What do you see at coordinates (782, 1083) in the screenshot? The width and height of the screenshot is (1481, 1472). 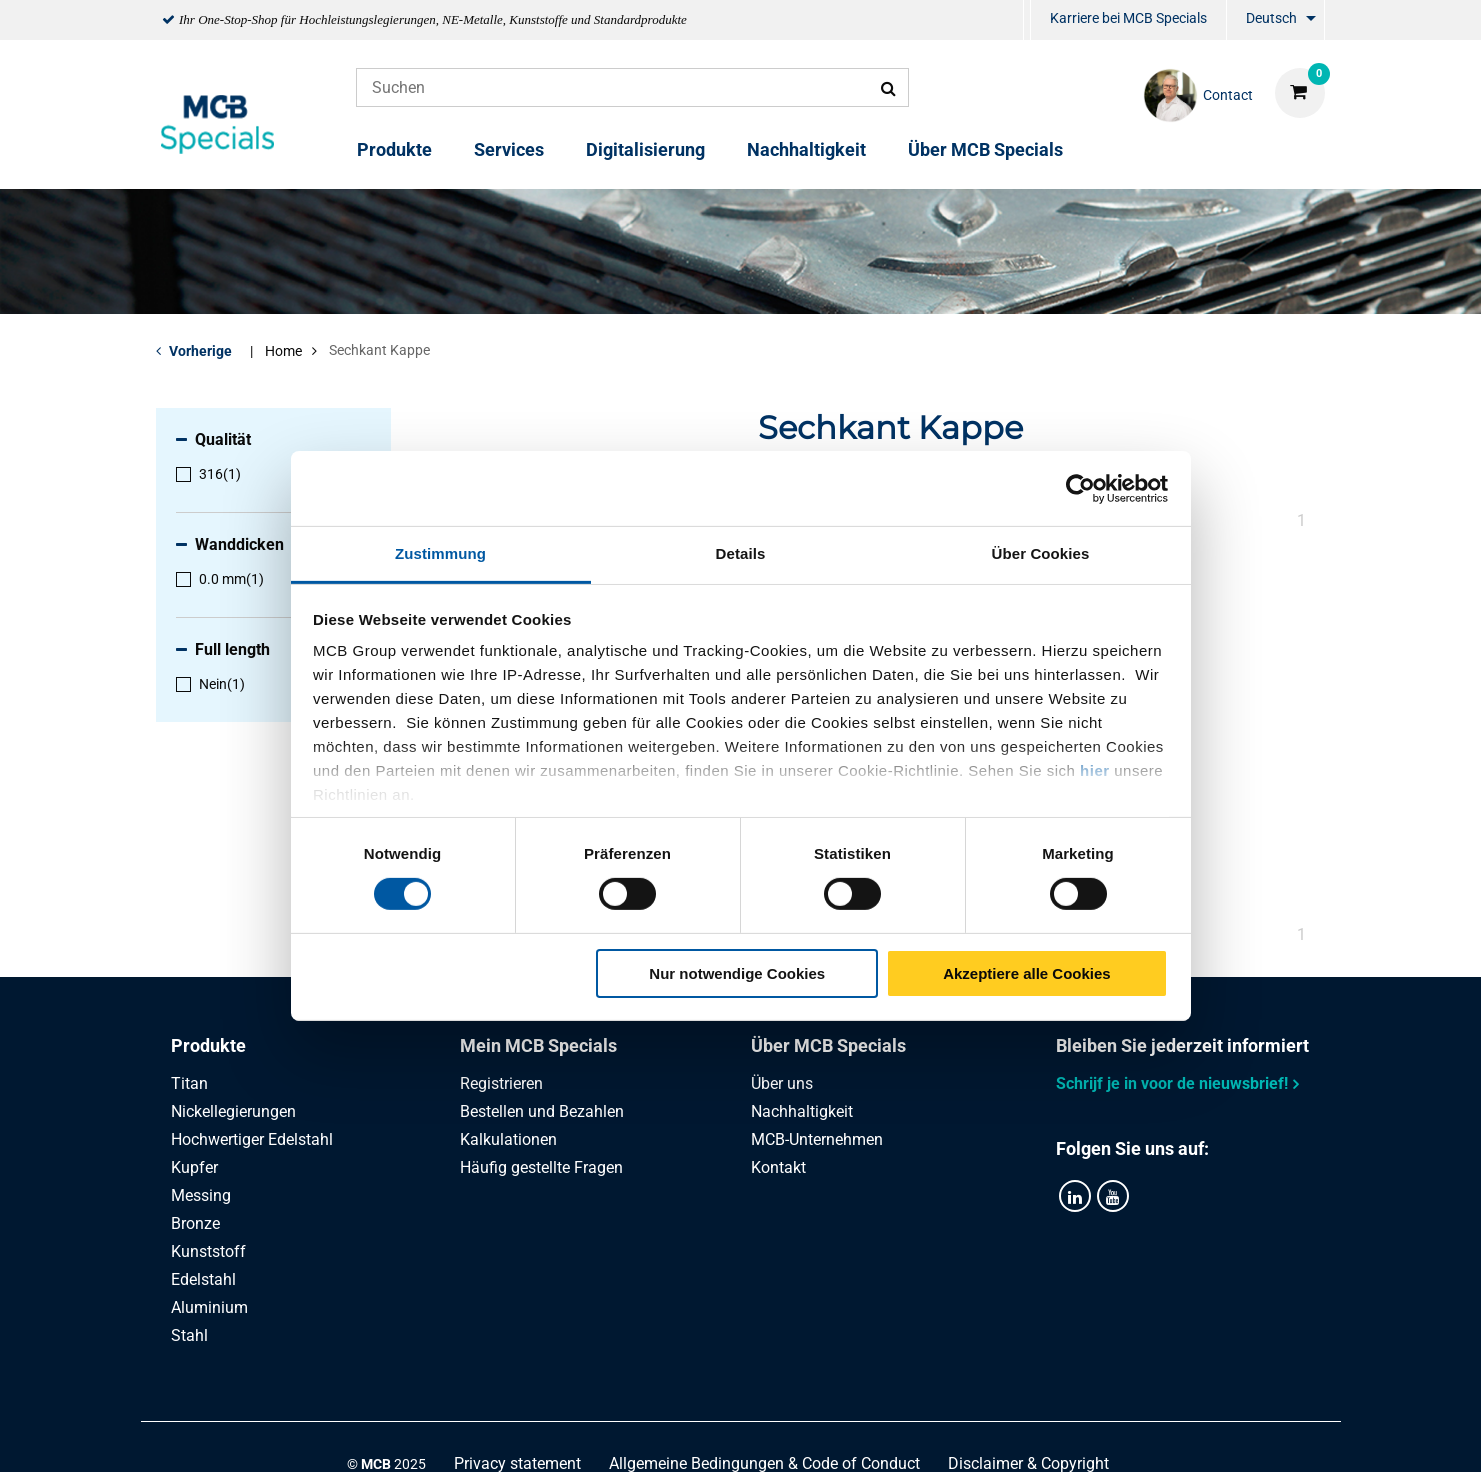 I see `Über uns` at bounding box center [782, 1083].